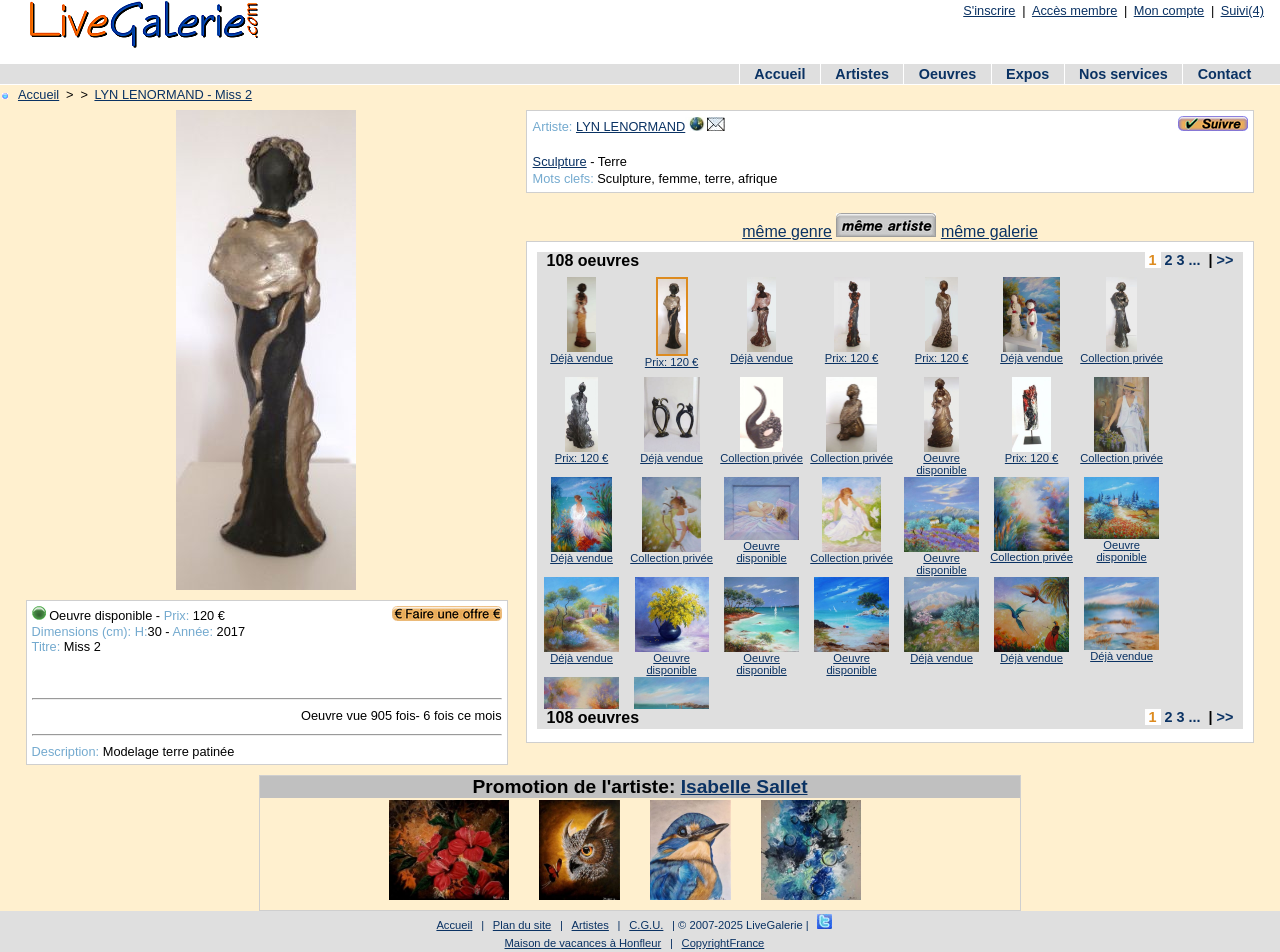  What do you see at coordinates (744, 786) in the screenshot?
I see `Isabelle Sallet` at bounding box center [744, 786].